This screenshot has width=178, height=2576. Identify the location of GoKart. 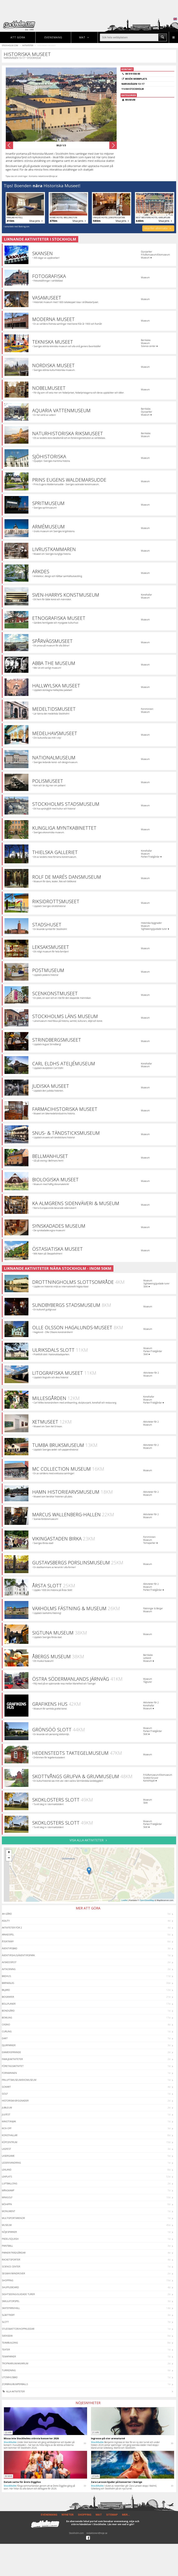
(6, 2092).